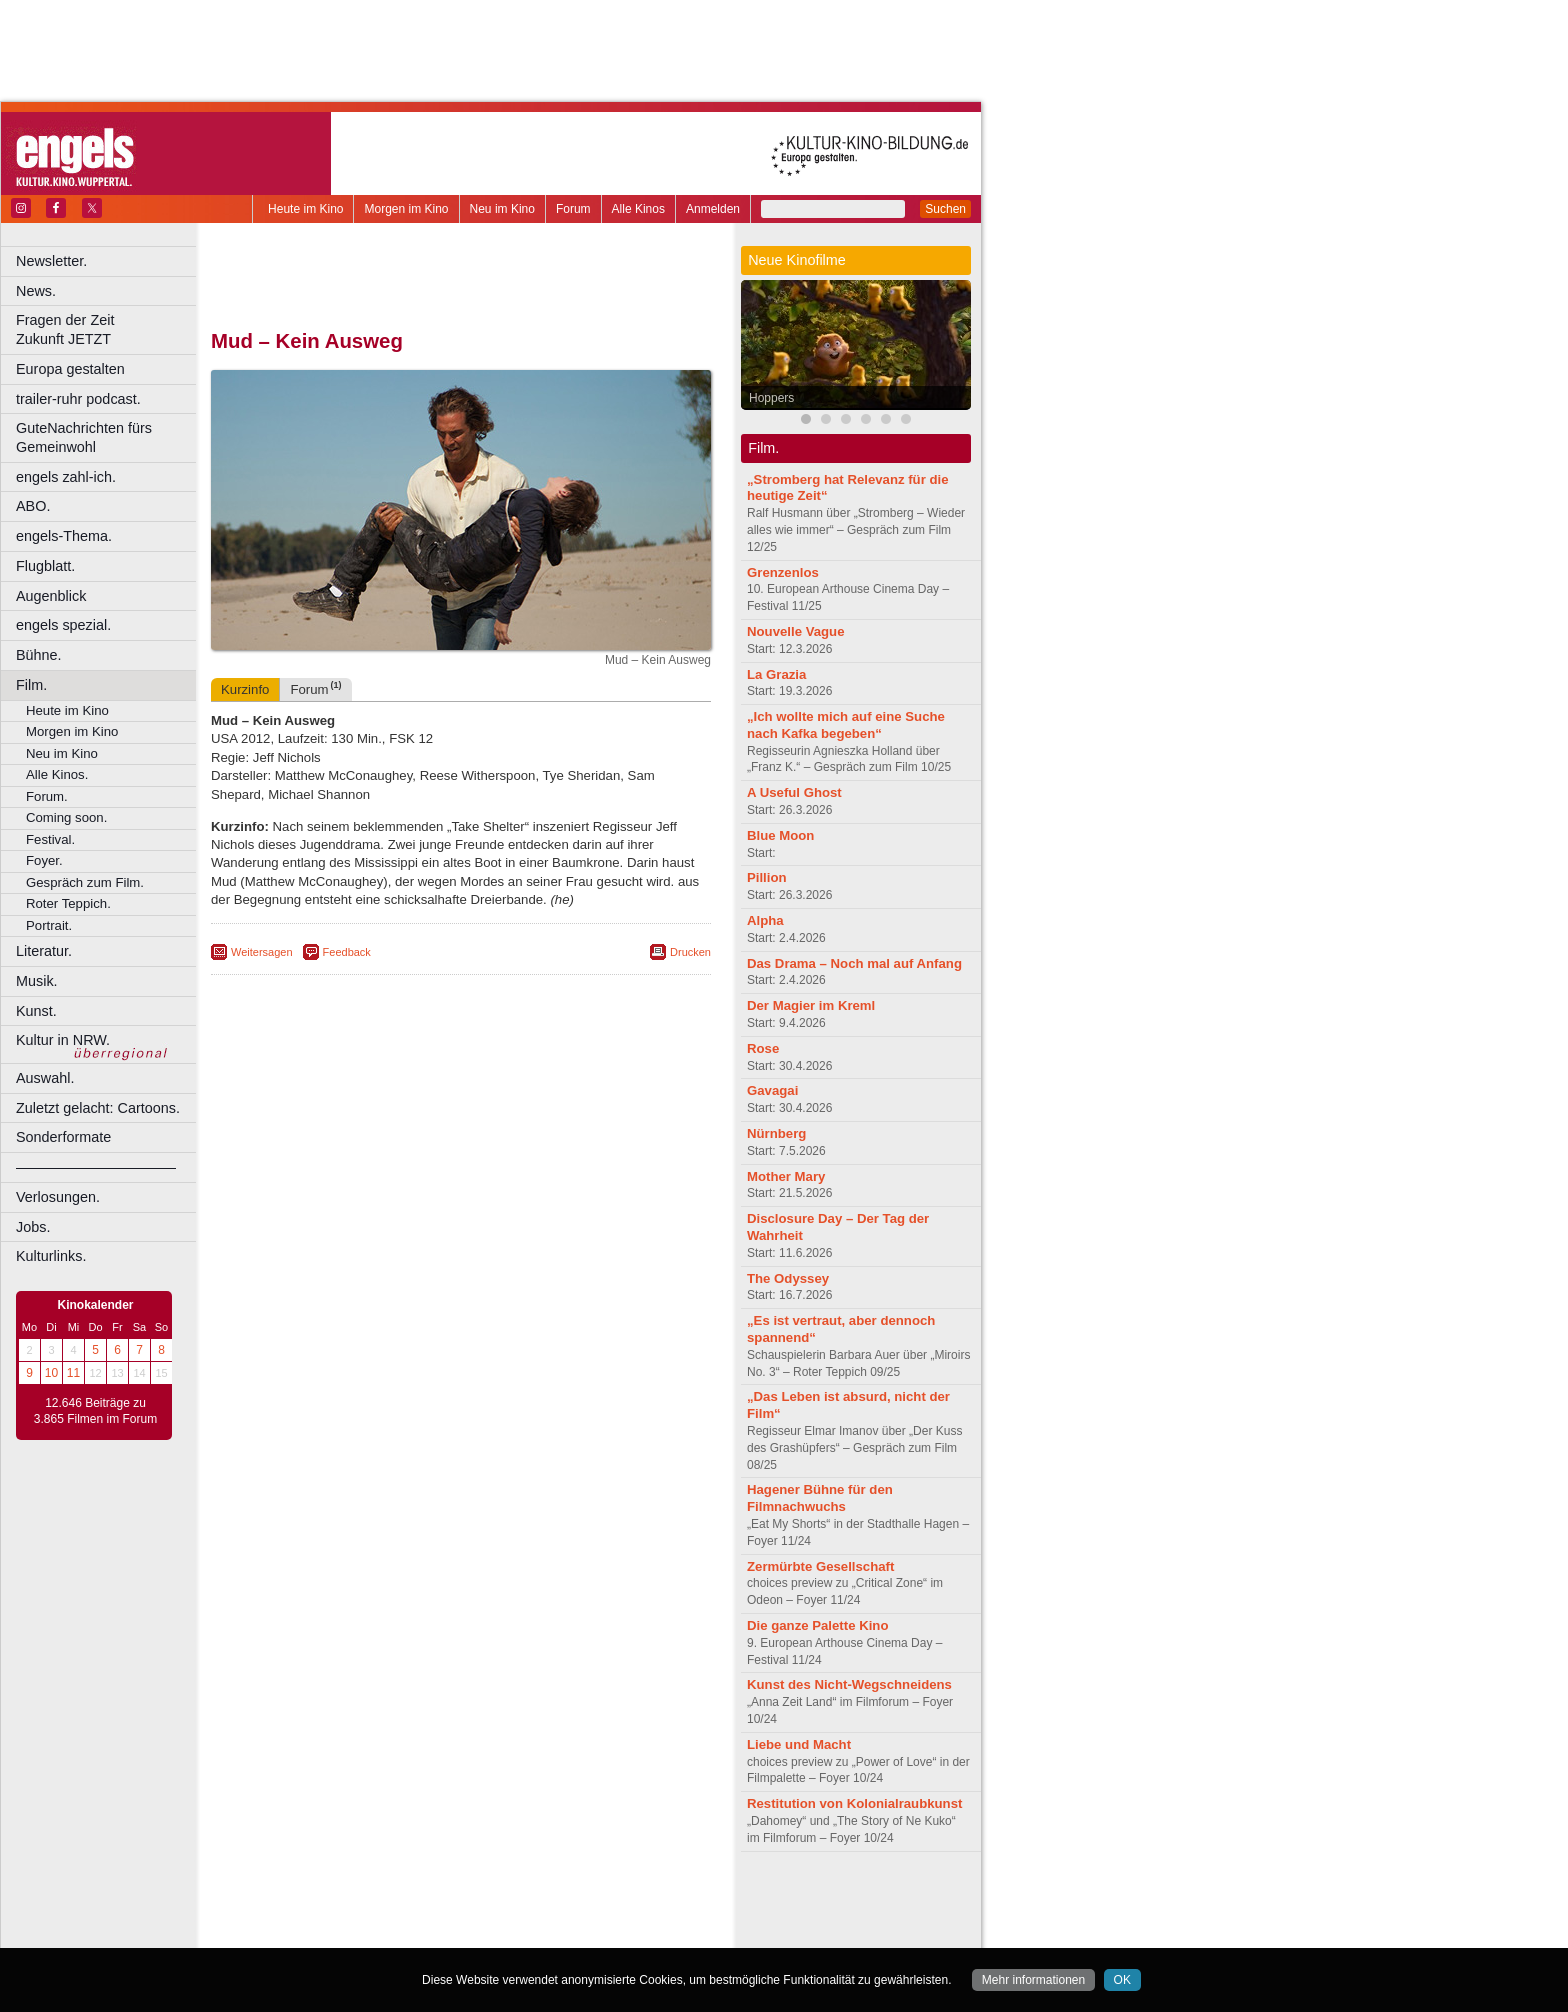  I want to click on A Useful Ghost, so click(794, 792).